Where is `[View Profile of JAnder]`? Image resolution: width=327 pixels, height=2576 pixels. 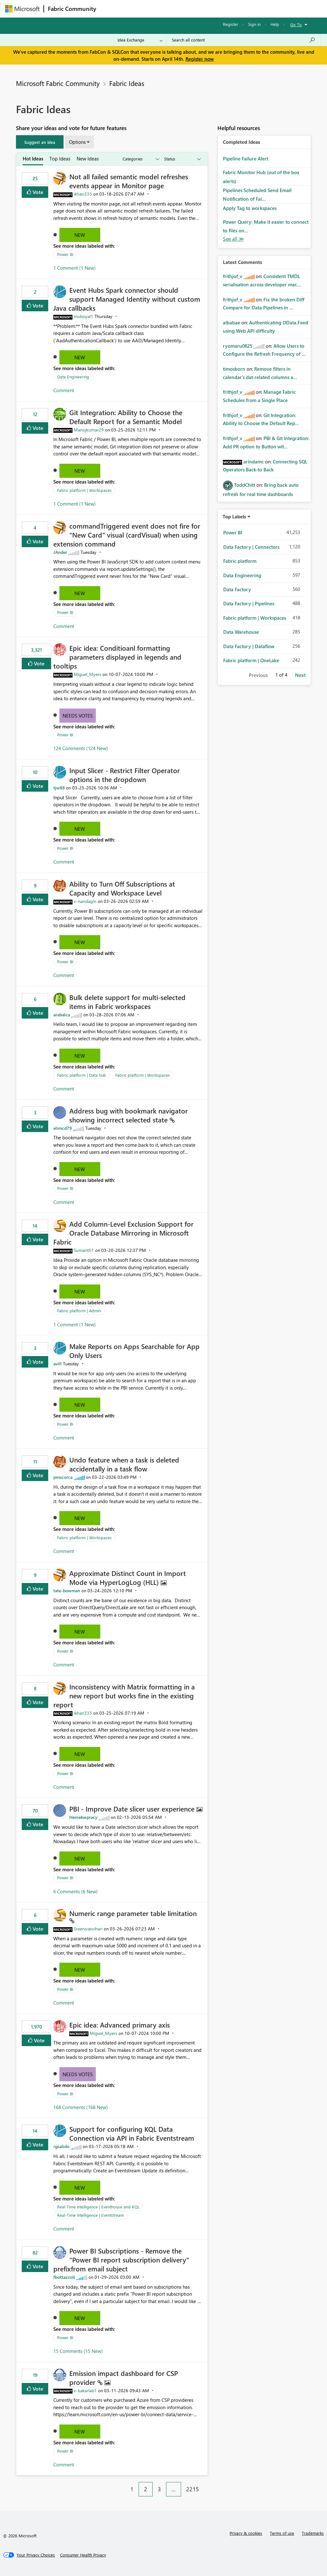
[View Profile of JAnder] is located at coordinates (60, 552).